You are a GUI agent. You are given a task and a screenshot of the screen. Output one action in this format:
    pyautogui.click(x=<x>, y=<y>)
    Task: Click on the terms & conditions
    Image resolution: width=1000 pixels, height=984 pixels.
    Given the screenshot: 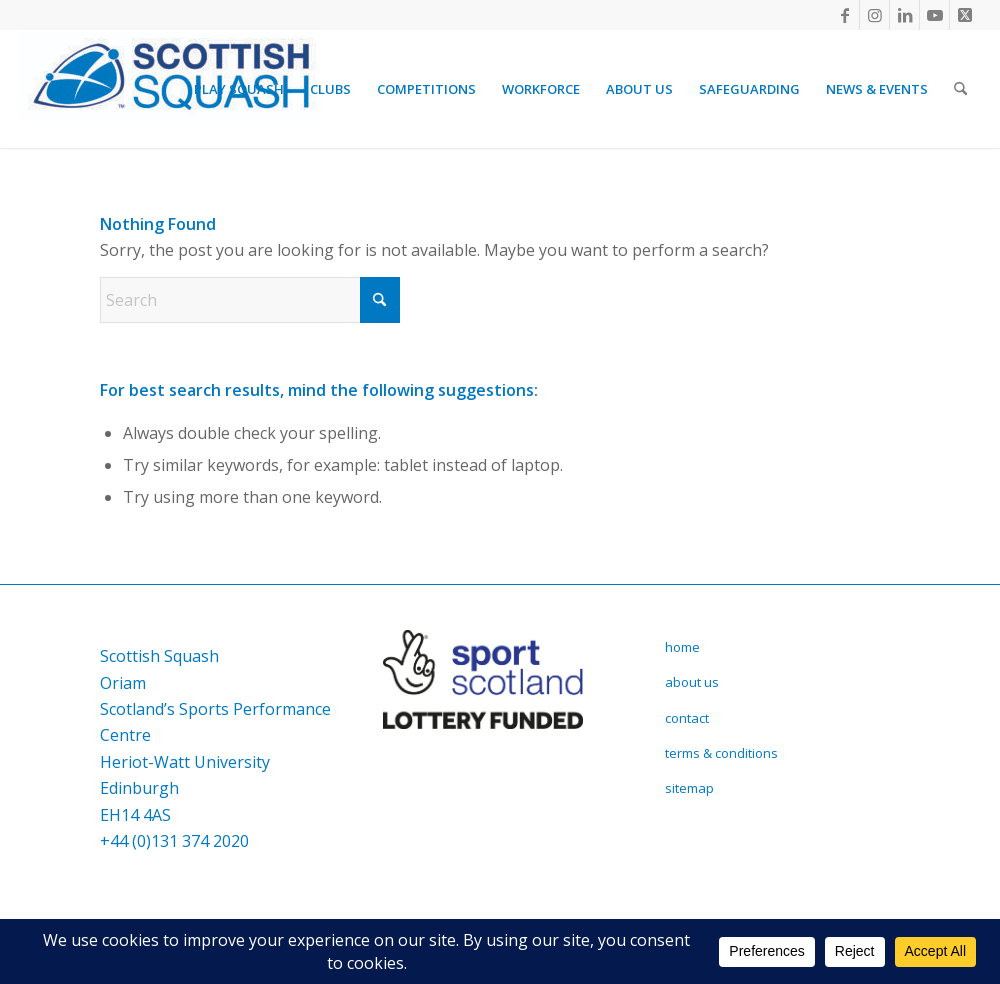 What is the action you would take?
    pyautogui.click(x=721, y=753)
    